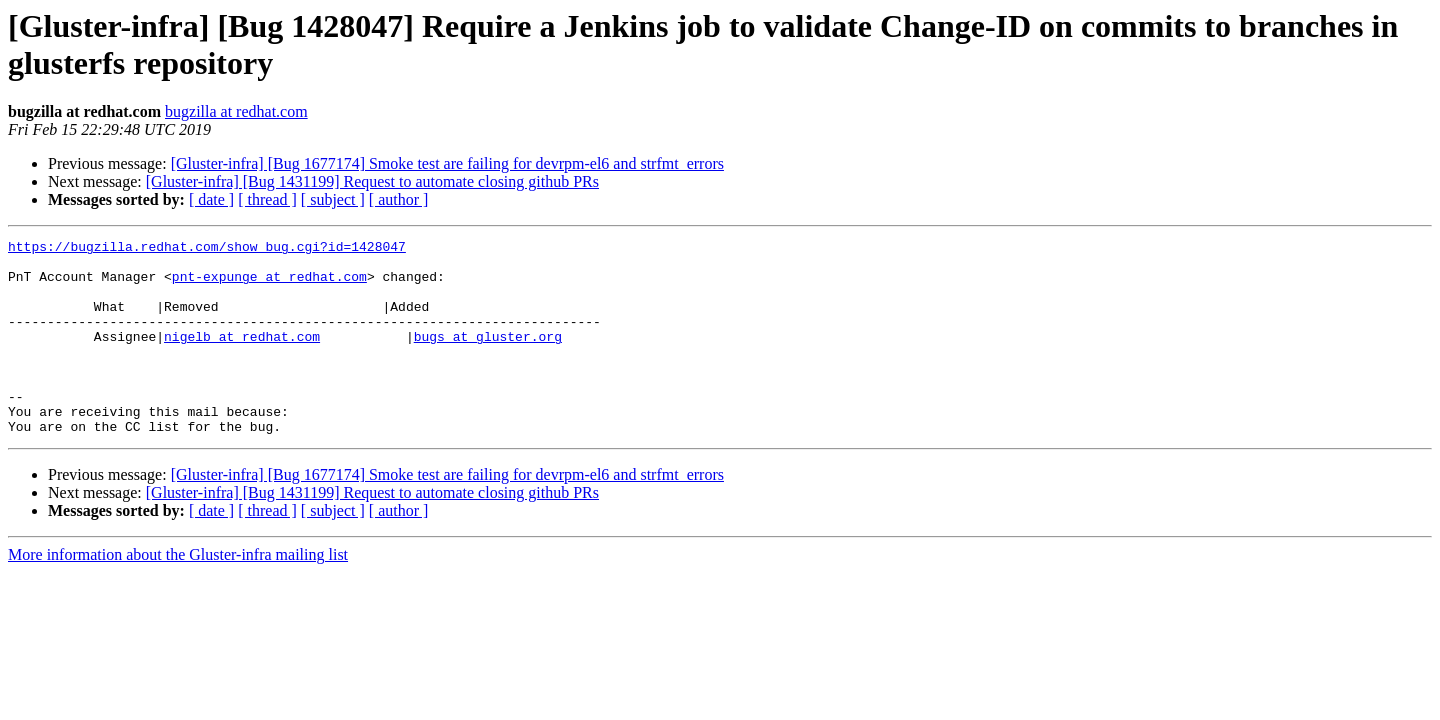 The image size is (1440, 720). Describe the element at coordinates (267, 199) in the screenshot. I see `[ thread ]` at that location.